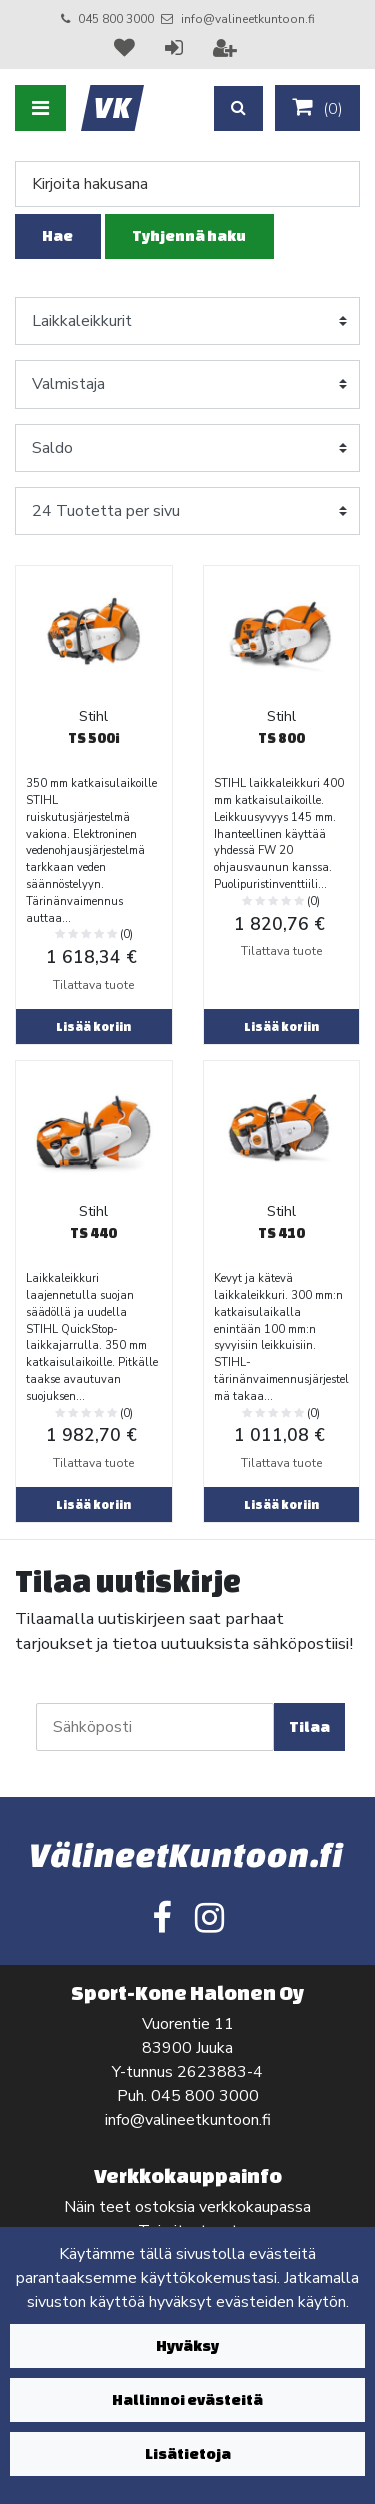 Image resolution: width=375 pixels, height=2504 pixels. I want to click on (), so click(317, 108).